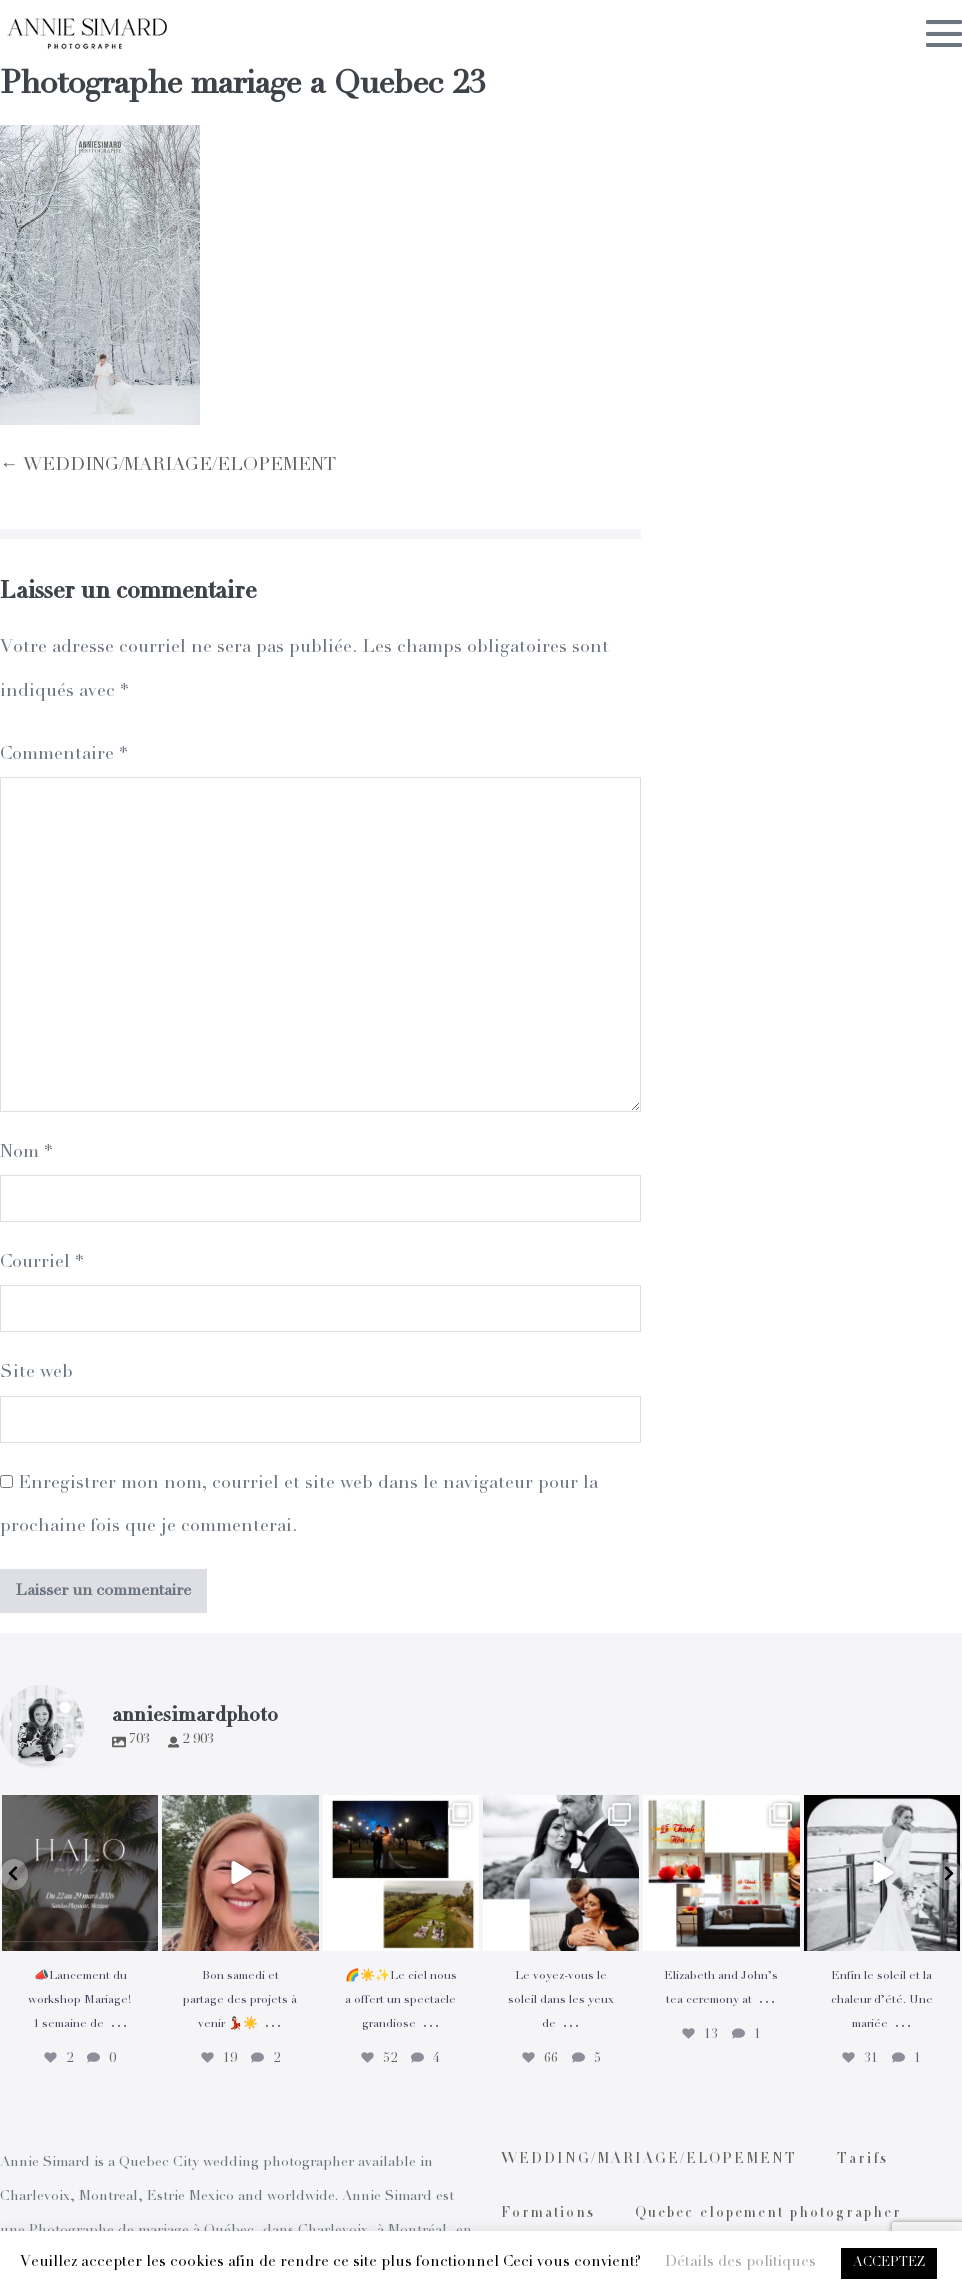  What do you see at coordinates (168, 466) in the screenshot?
I see `← WEDDING/MARIAGE/ELOPEMENT` at bounding box center [168, 466].